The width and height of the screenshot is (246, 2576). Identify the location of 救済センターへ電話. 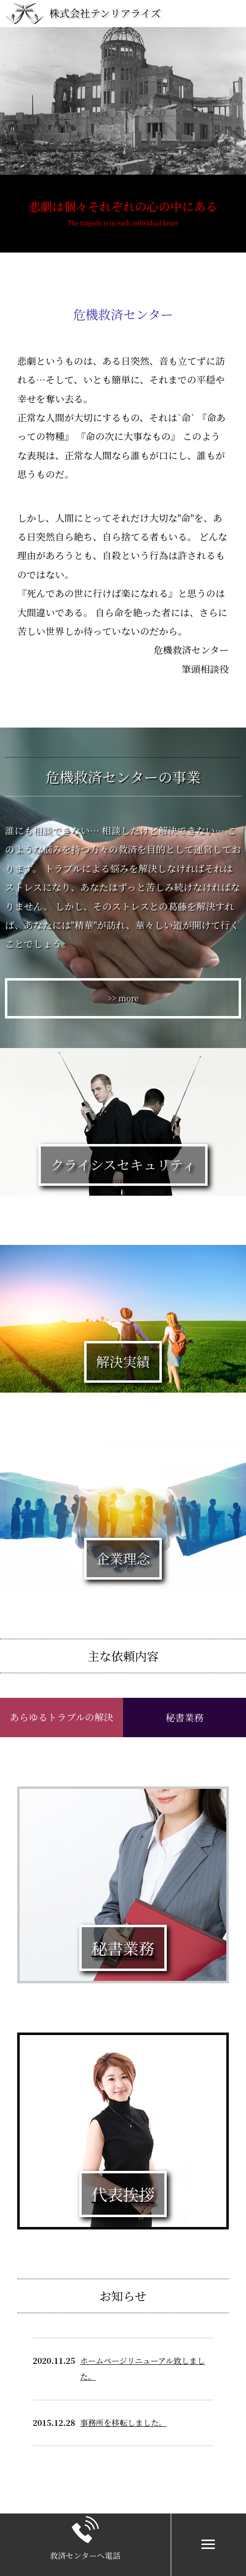
(85, 2555).